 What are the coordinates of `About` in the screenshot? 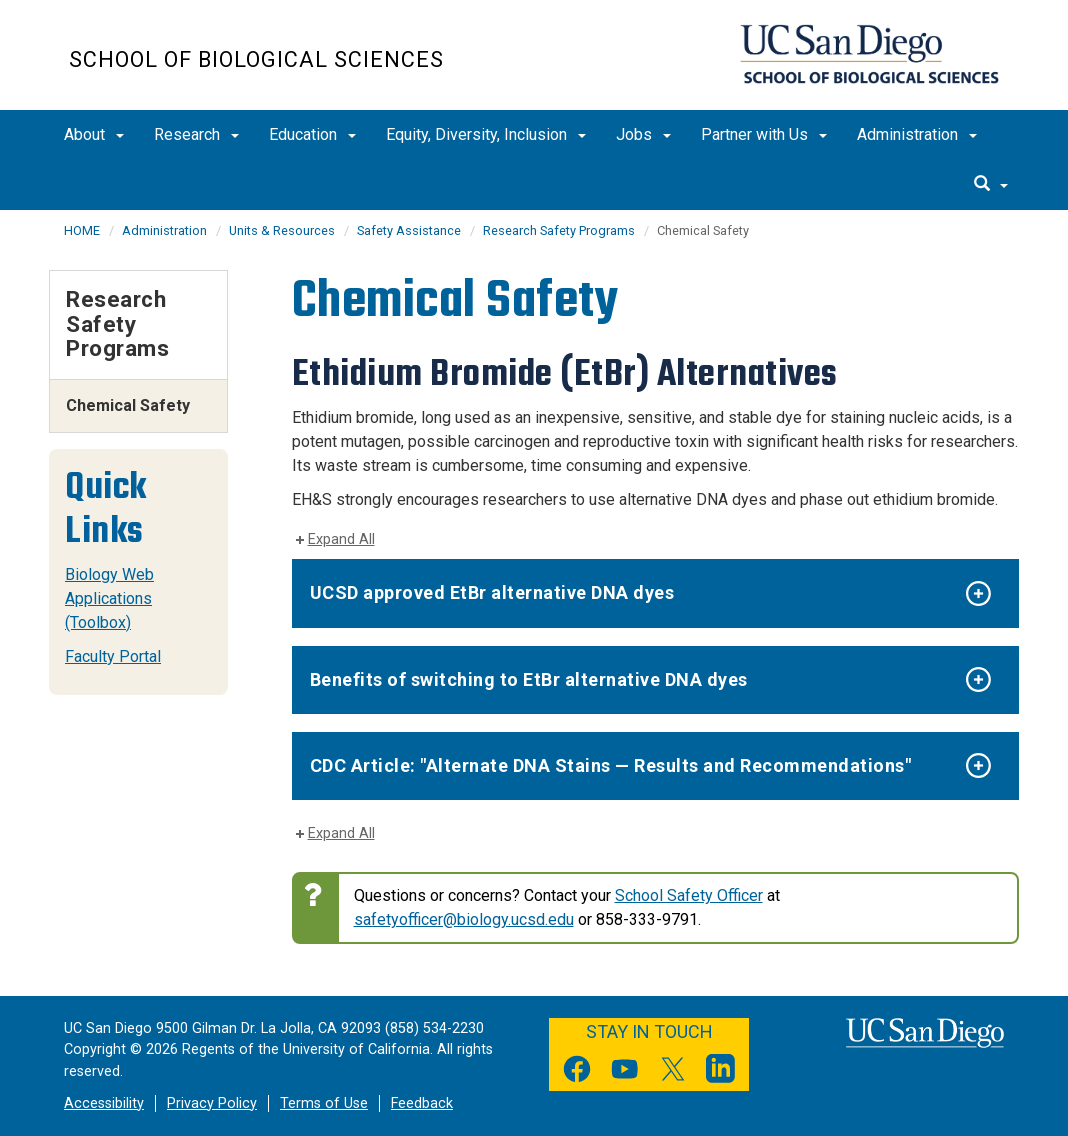 It's located at (94, 134).